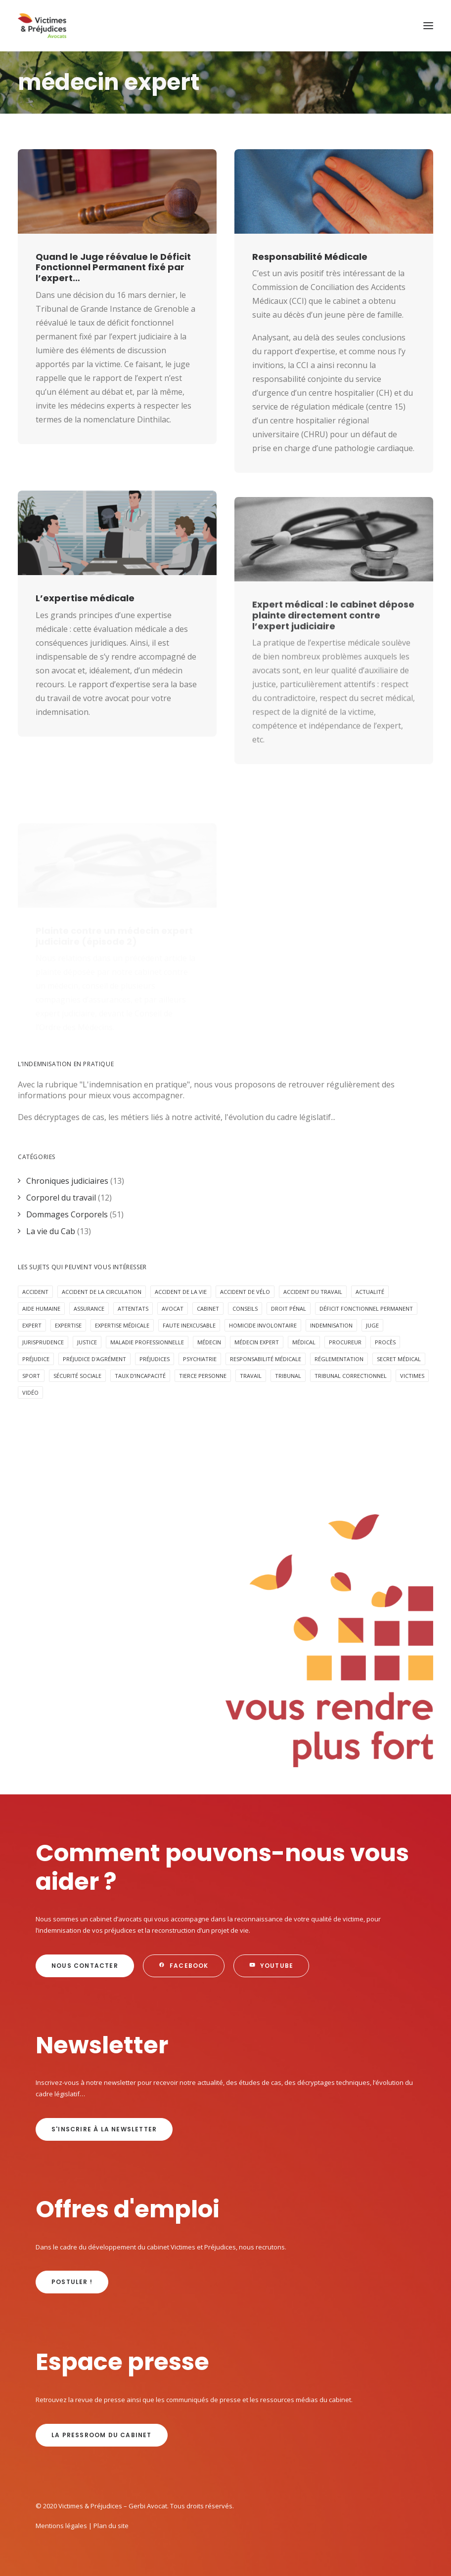  Describe the element at coordinates (412, 1375) in the screenshot. I see `victimes [victimes (5 éléments)]` at that location.